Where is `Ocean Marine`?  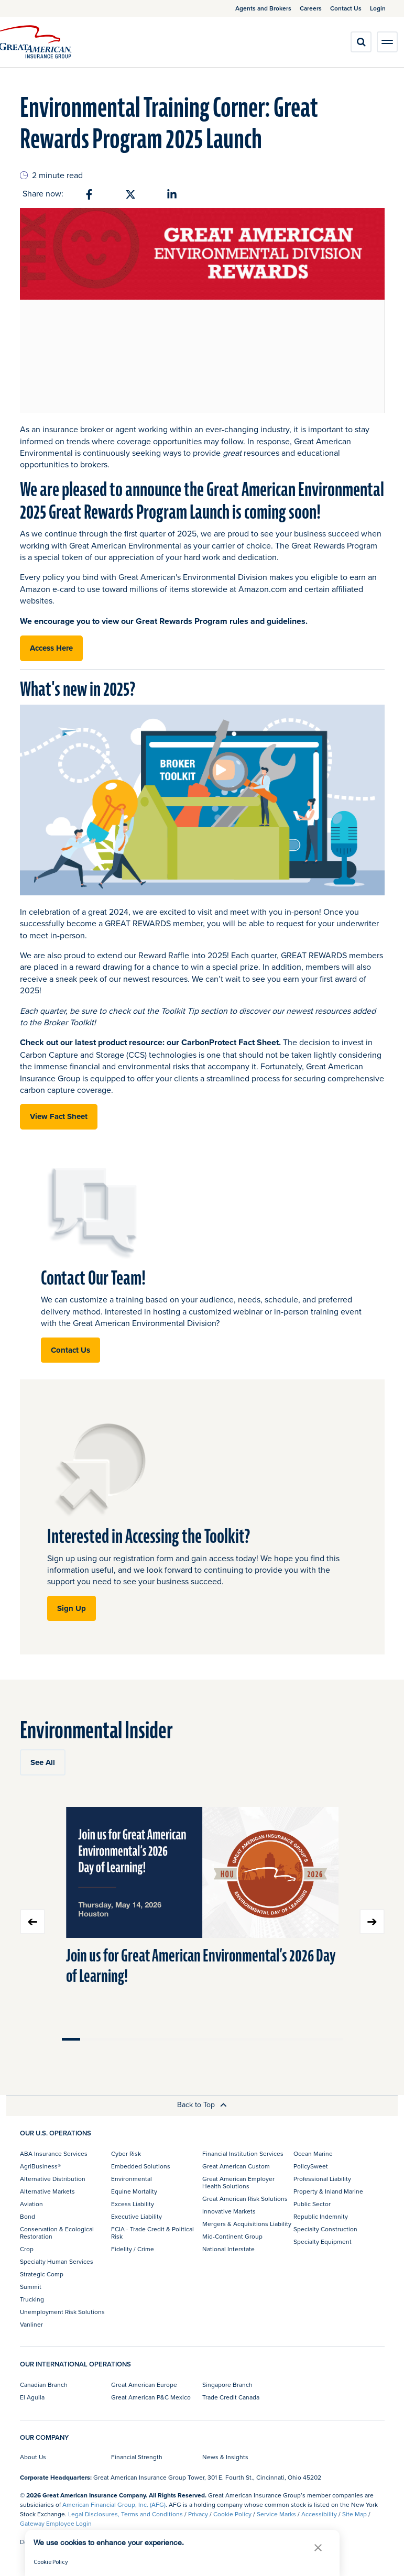
Ocean Marine is located at coordinates (313, 2153).